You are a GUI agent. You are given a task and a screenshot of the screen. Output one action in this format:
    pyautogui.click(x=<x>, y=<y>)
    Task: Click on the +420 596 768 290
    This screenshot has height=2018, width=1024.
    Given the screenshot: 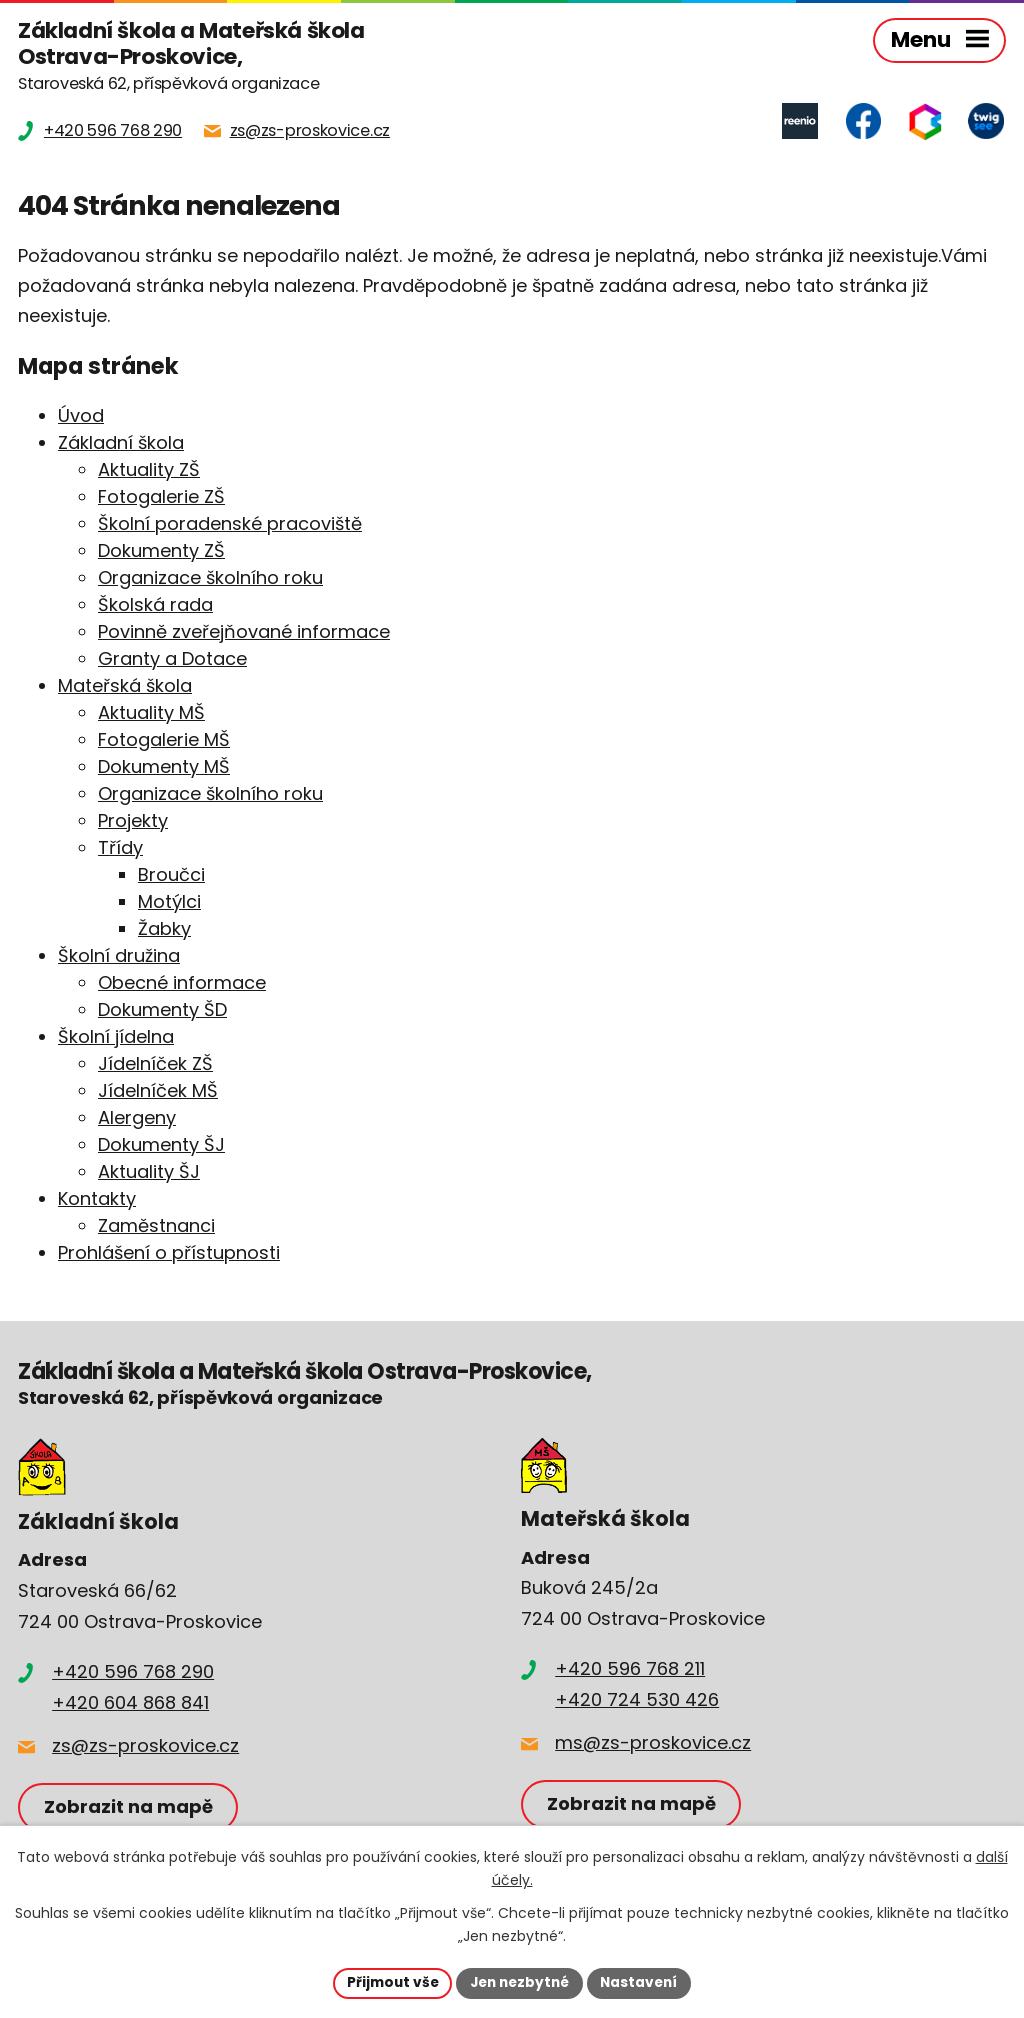 What is the action you would take?
    pyautogui.click(x=133, y=1672)
    